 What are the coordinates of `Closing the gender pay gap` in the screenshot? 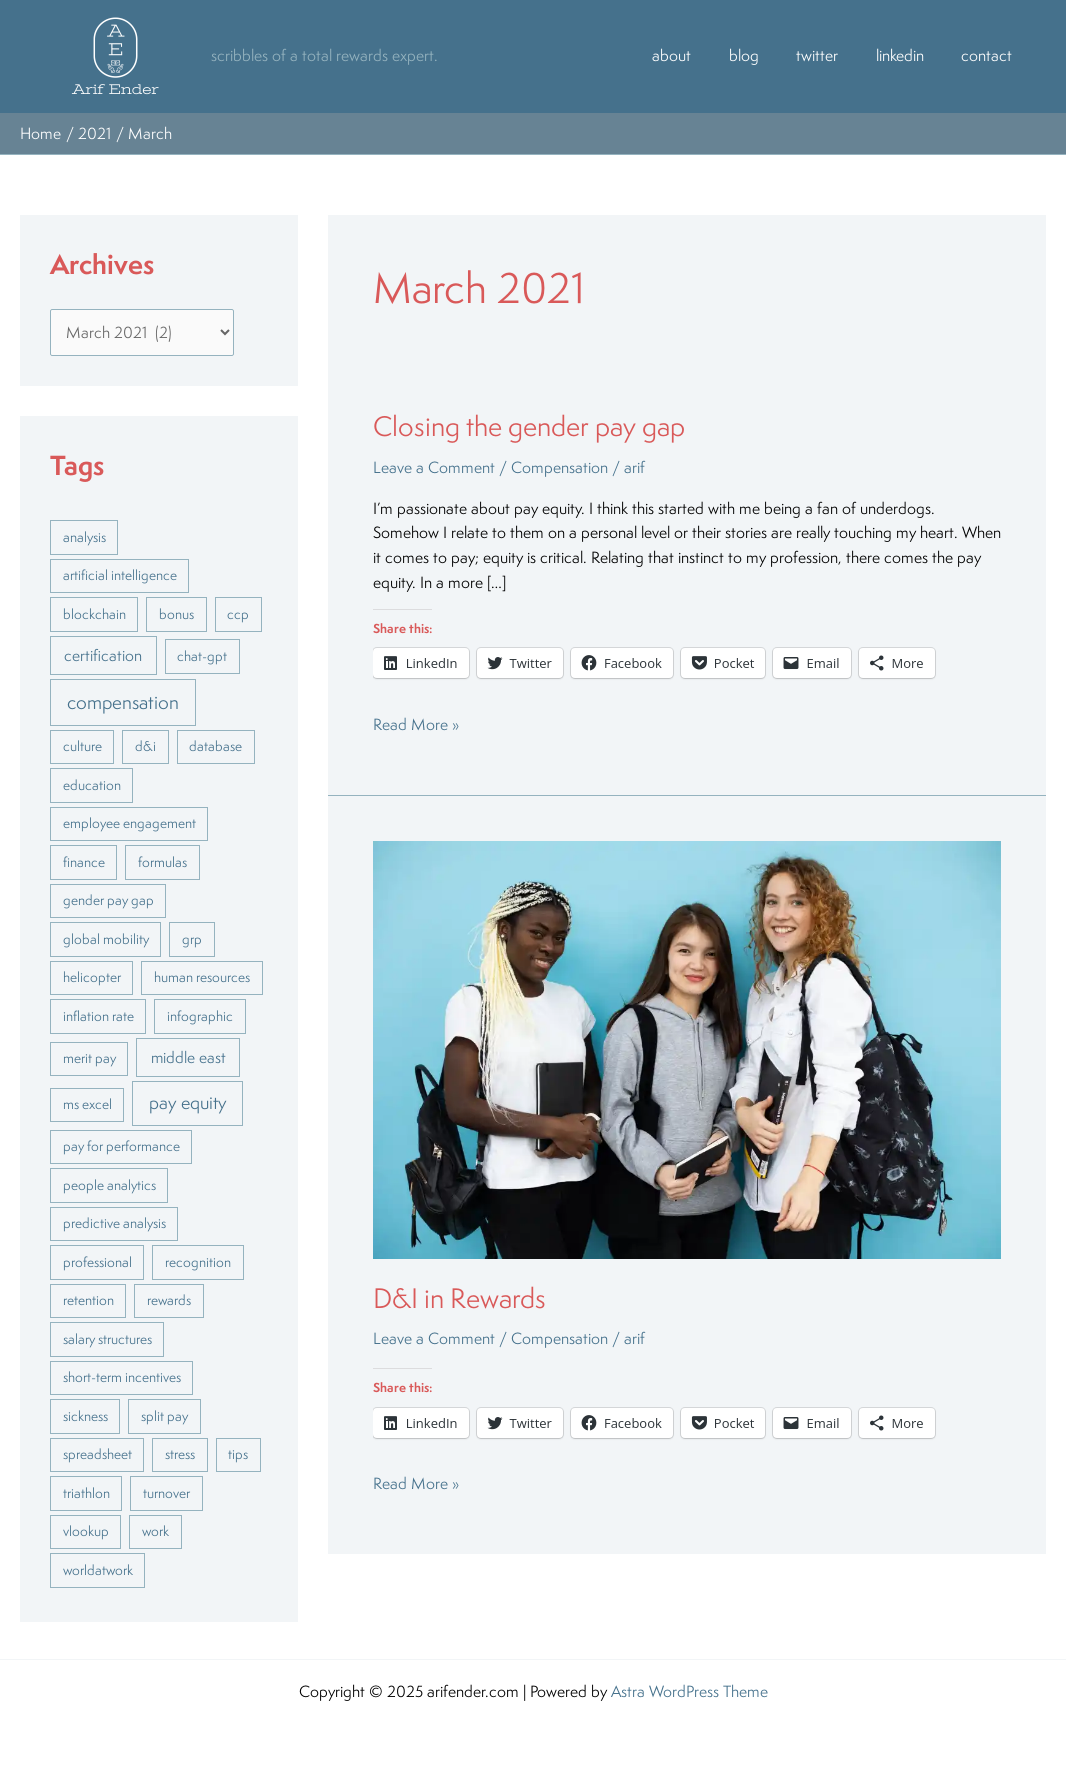 It's located at (529, 426).